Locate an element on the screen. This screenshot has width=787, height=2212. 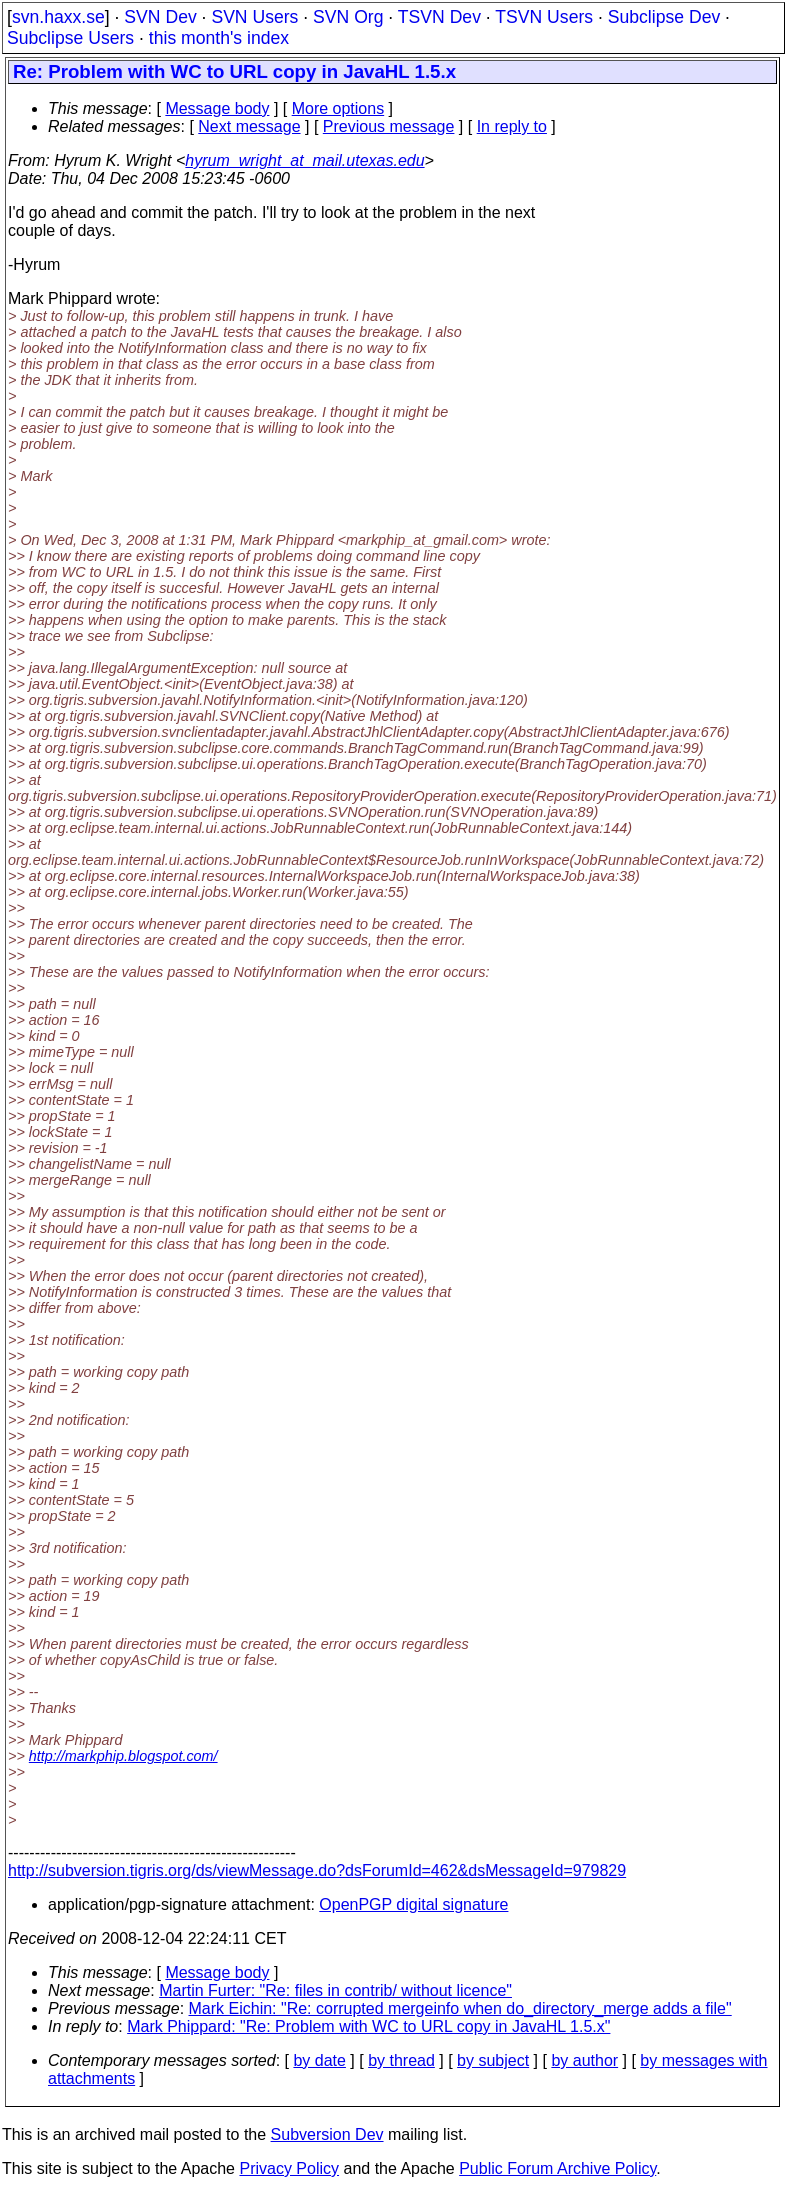
this month's index is located at coordinates (219, 38).